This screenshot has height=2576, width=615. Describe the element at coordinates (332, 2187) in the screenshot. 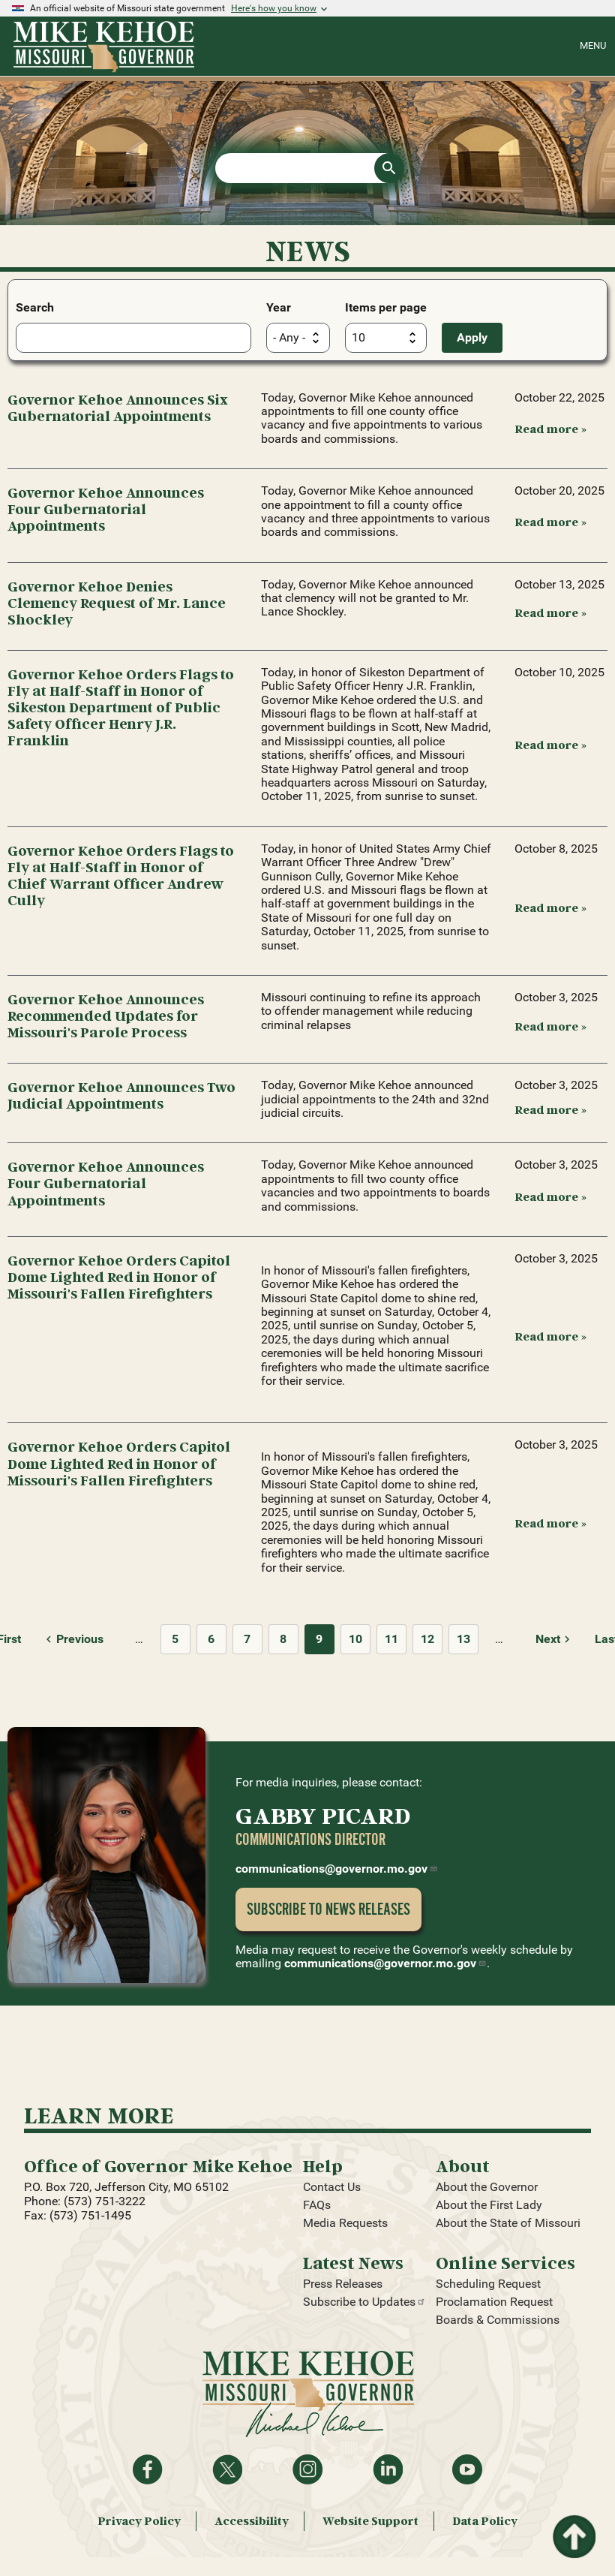

I see `Contact Us` at that location.